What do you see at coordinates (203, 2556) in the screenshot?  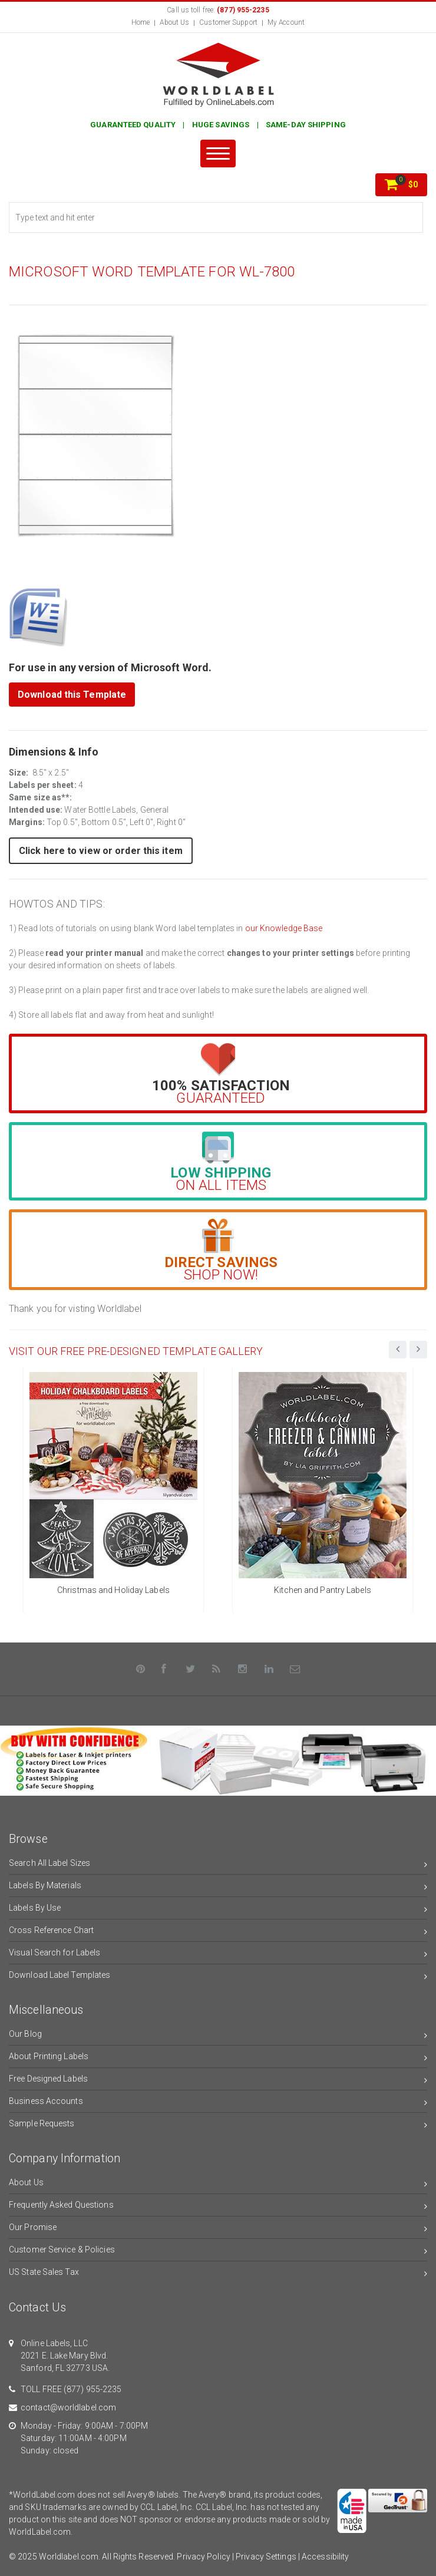 I see `Privacy Policy` at bounding box center [203, 2556].